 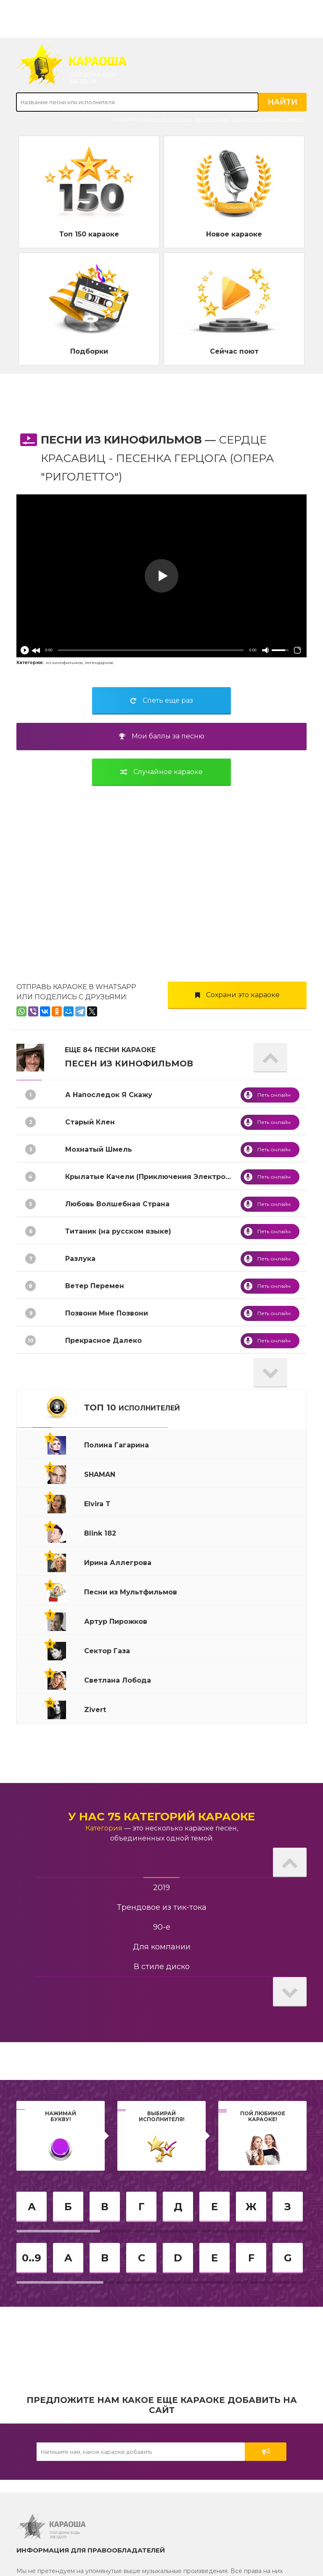 What do you see at coordinates (106, 1313) in the screenshot?
I see `Позвони Мне Позвони` at bounding box center [106, 1313].